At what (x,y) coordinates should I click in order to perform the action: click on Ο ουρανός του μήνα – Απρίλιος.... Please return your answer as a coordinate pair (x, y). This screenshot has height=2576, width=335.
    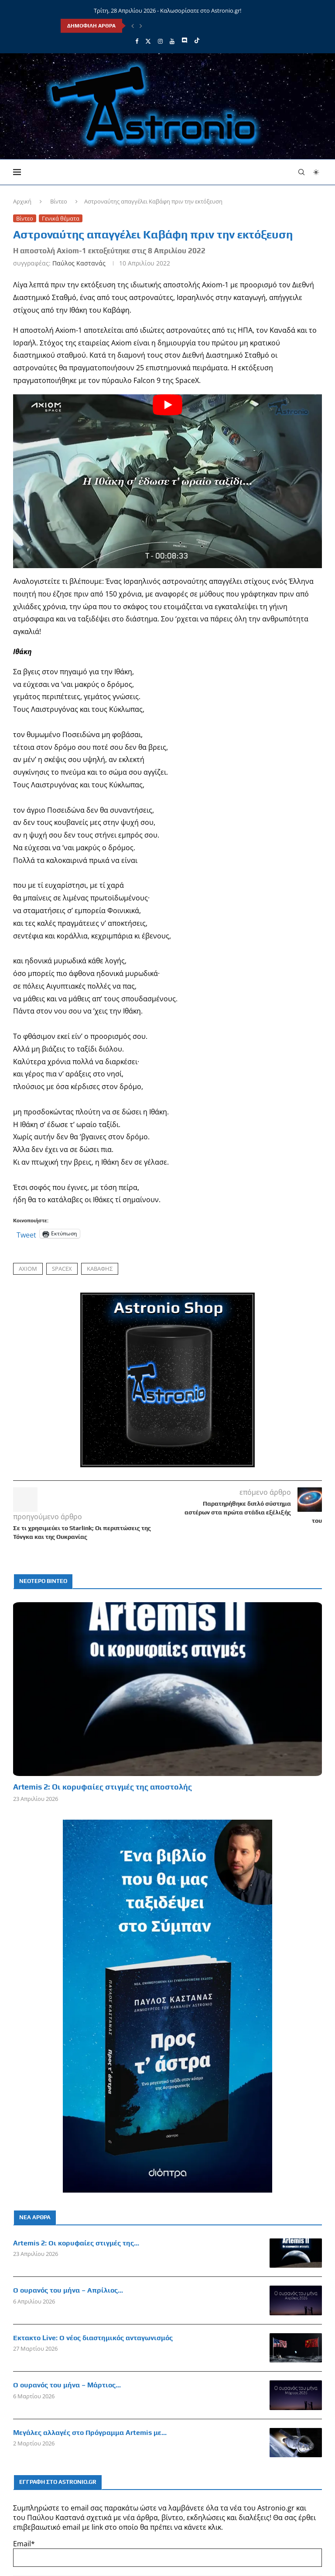
    Looking at the image, I should click on (68, 2290).